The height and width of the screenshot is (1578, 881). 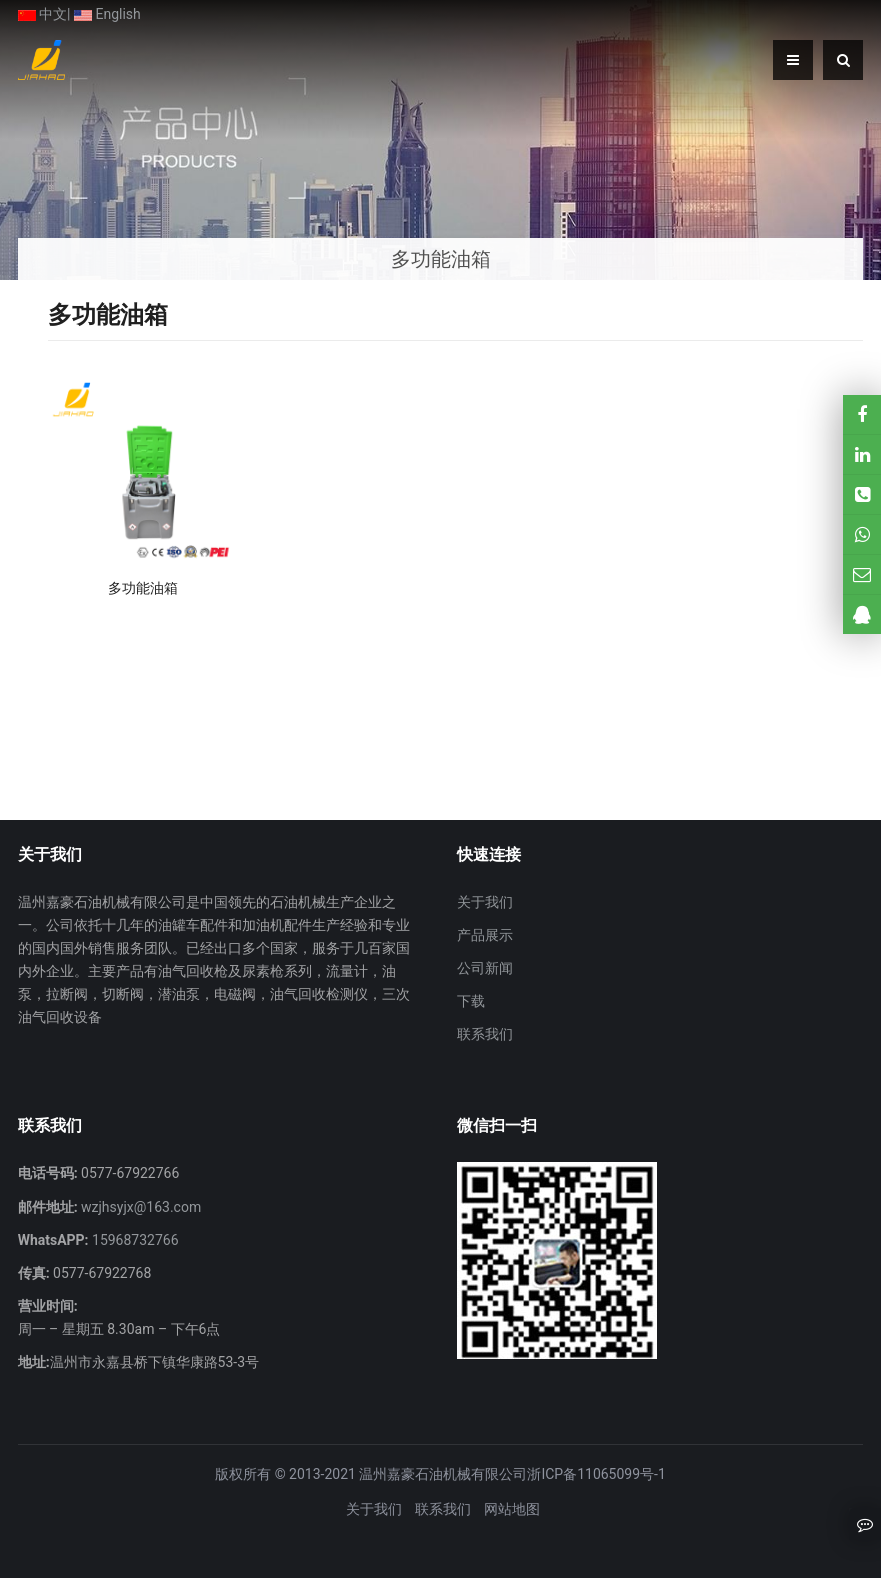 I want to click on English, so click(x=107, y=14).